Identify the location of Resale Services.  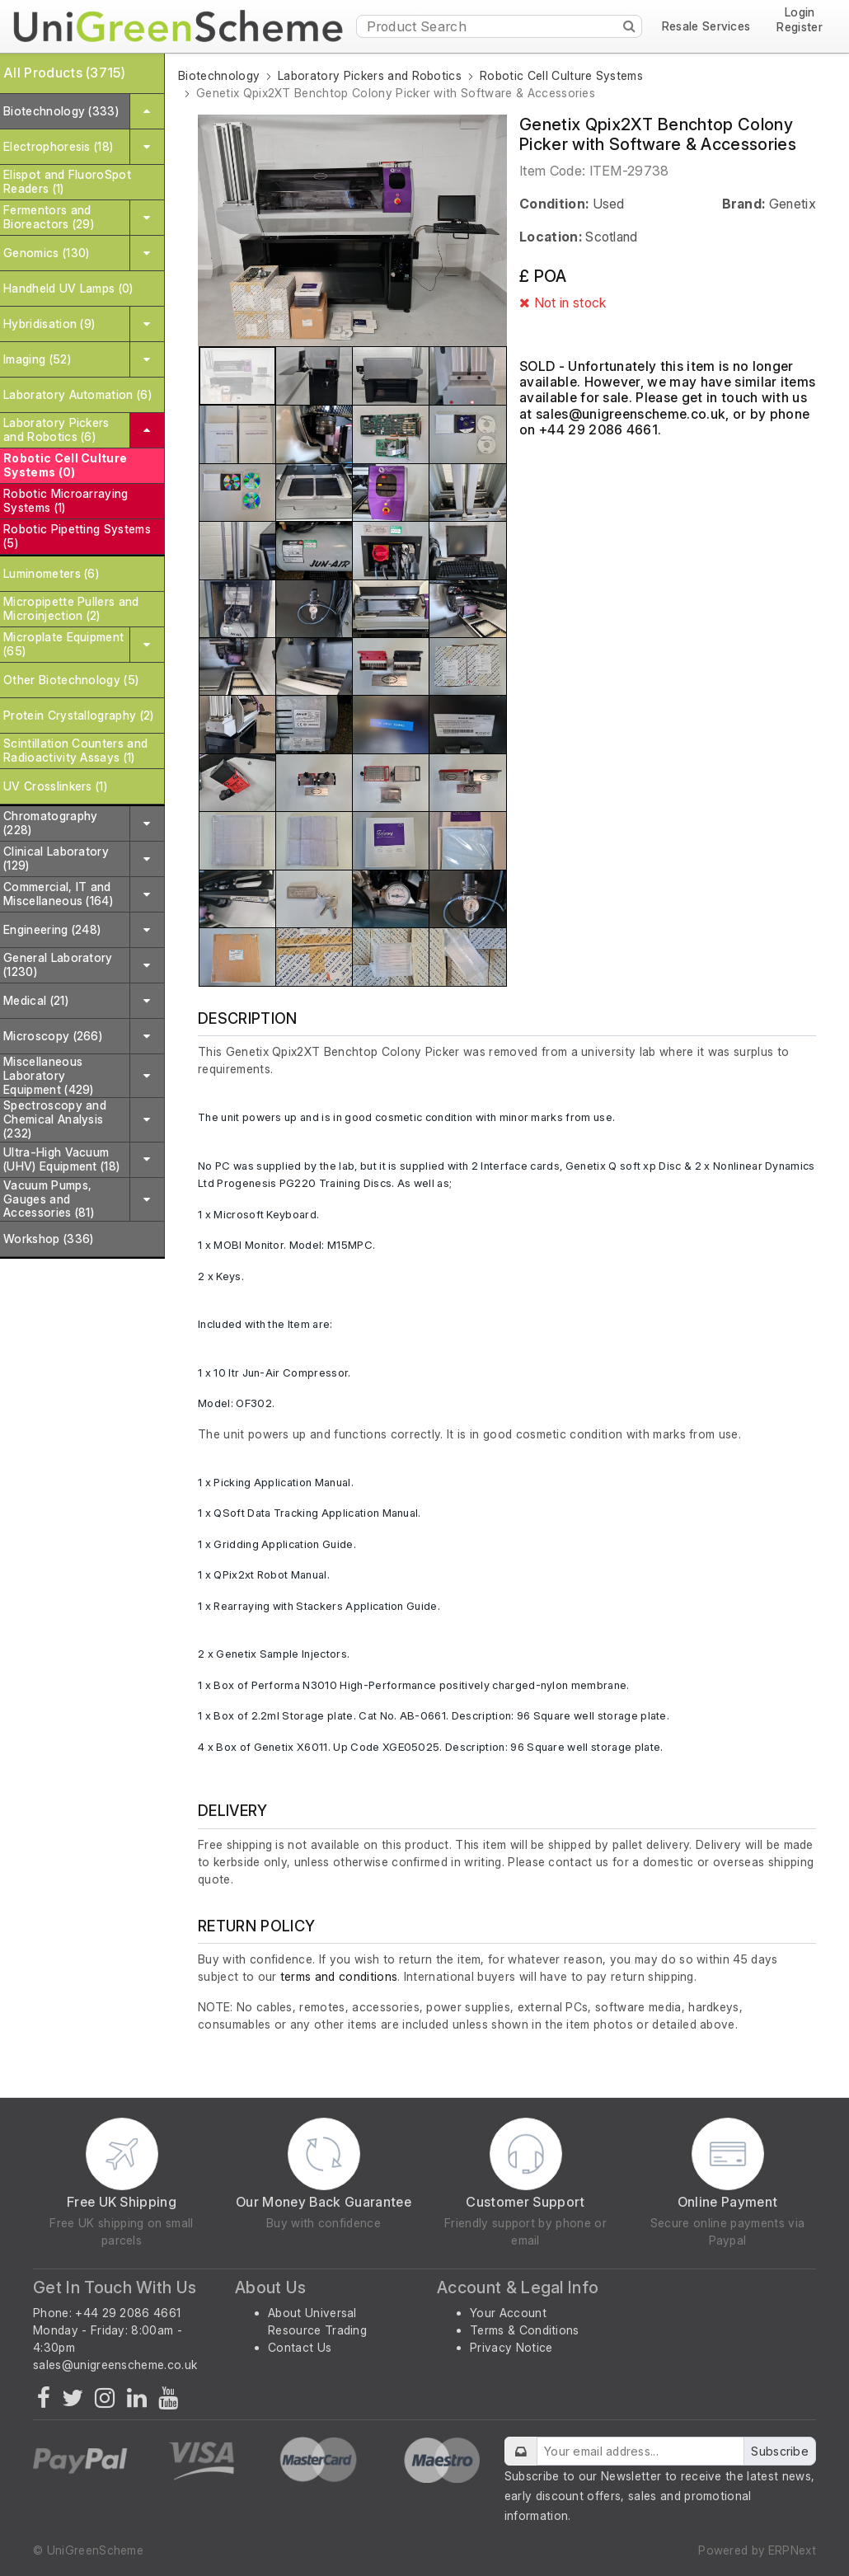
(706, 26).